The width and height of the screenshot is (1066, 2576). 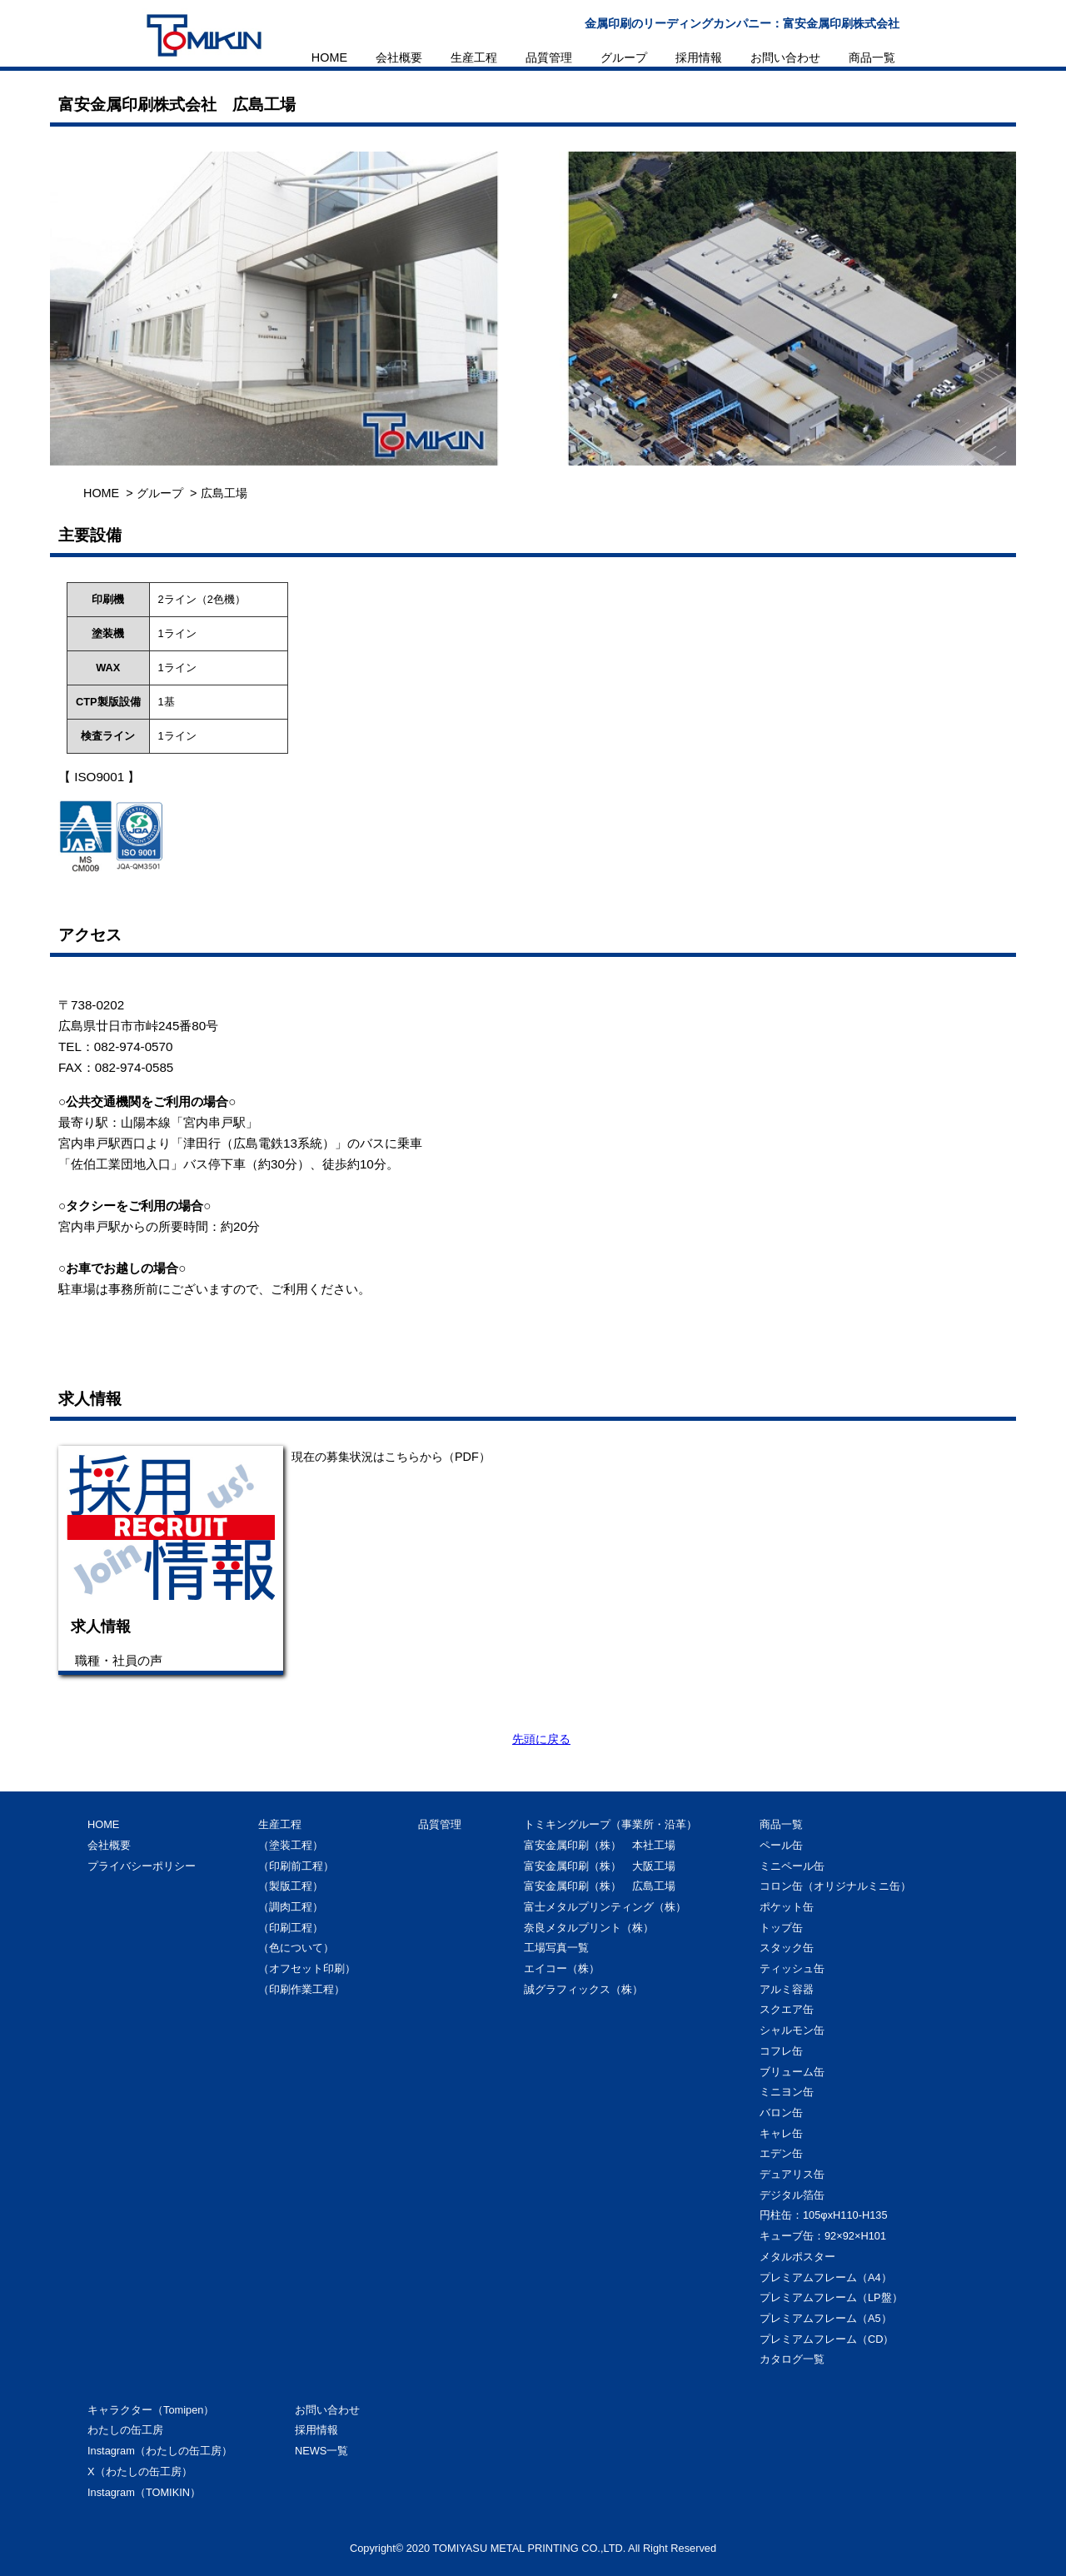 What do you see at coordinates (787, 1947) in the screenshot?
I see `スタック缶` at bounding box center [787, 1947].